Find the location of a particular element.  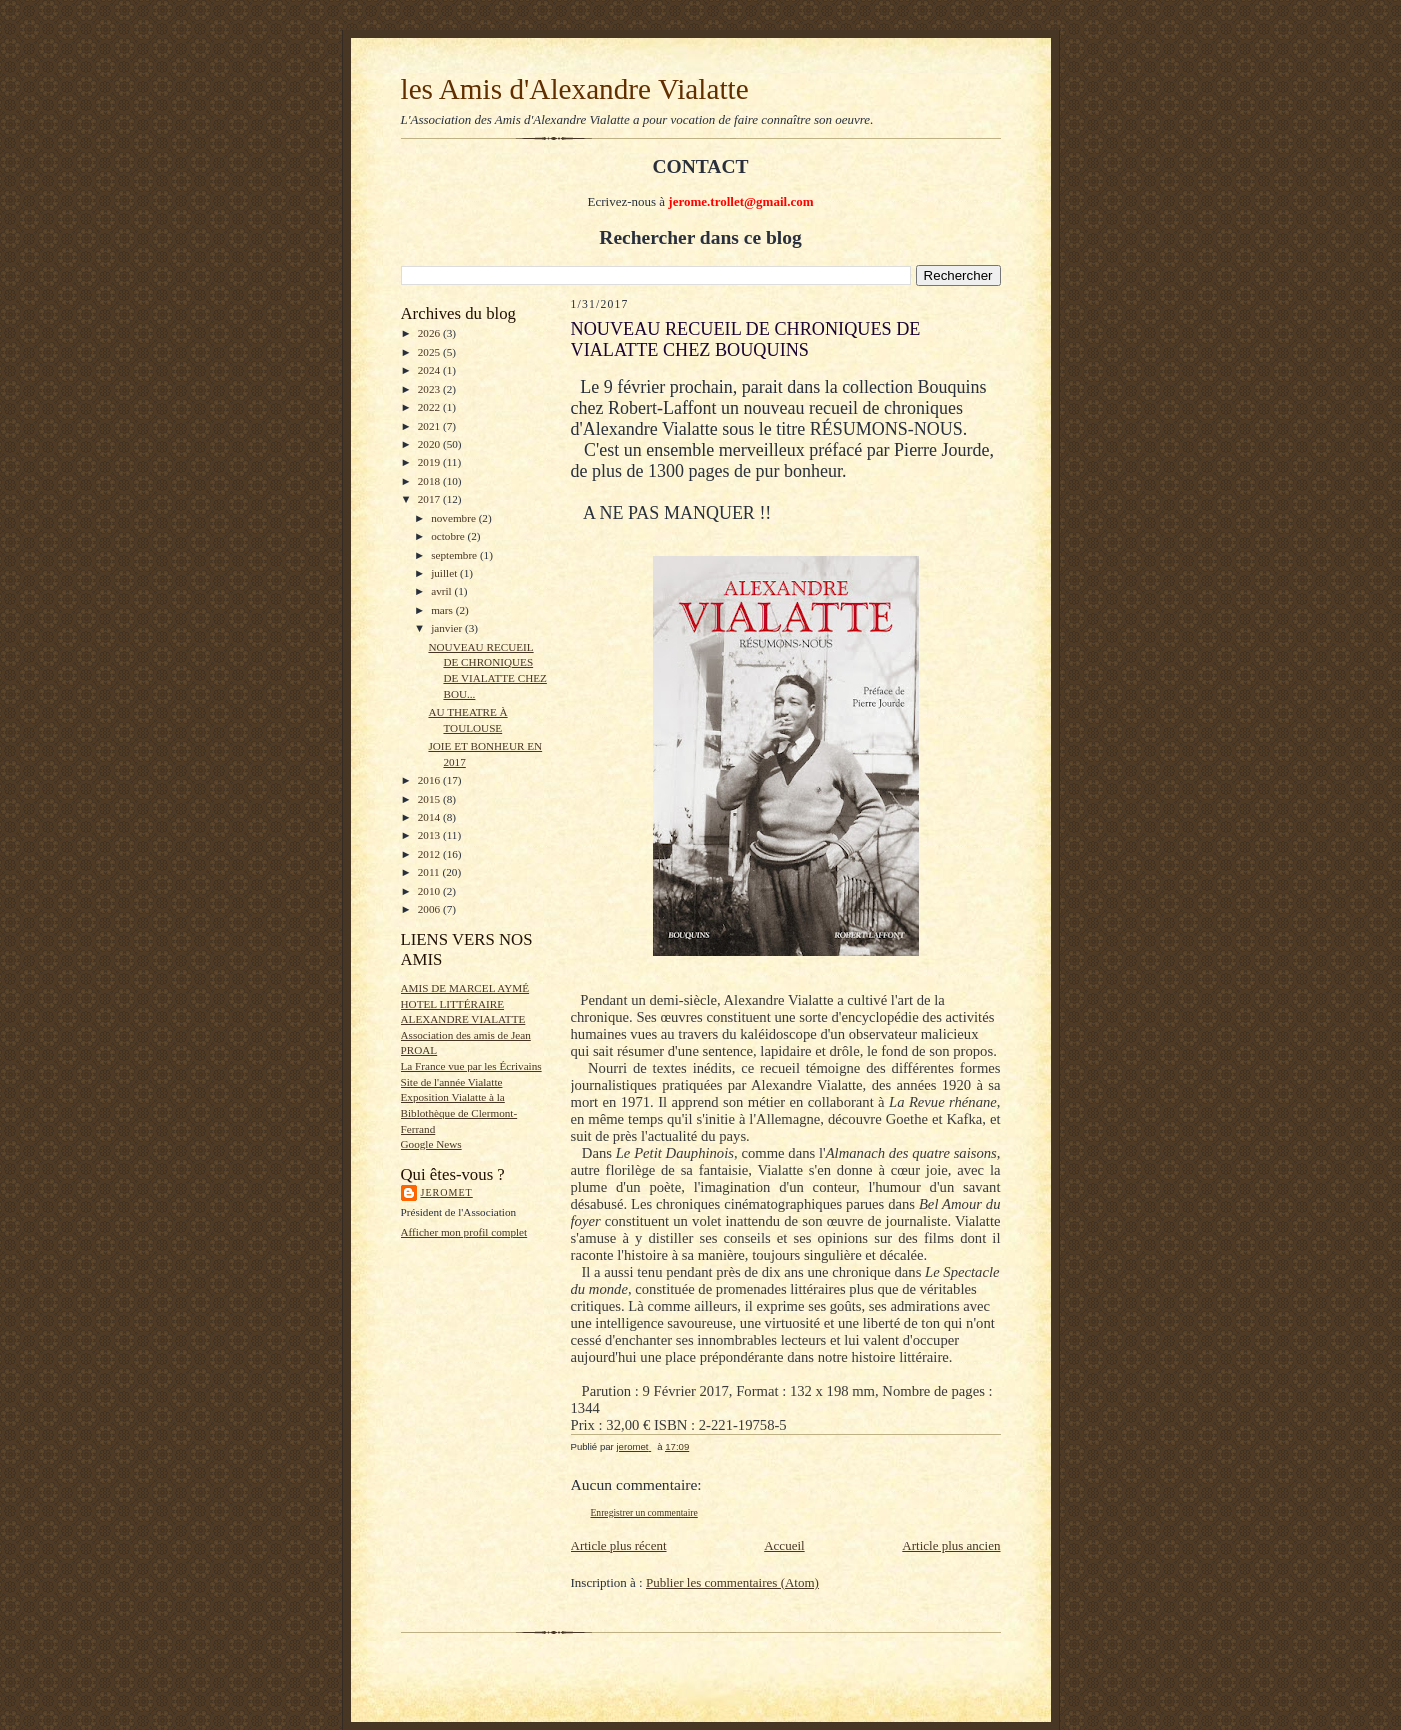

Enregistrer un commentaire is located at coordinates (644, 1512).